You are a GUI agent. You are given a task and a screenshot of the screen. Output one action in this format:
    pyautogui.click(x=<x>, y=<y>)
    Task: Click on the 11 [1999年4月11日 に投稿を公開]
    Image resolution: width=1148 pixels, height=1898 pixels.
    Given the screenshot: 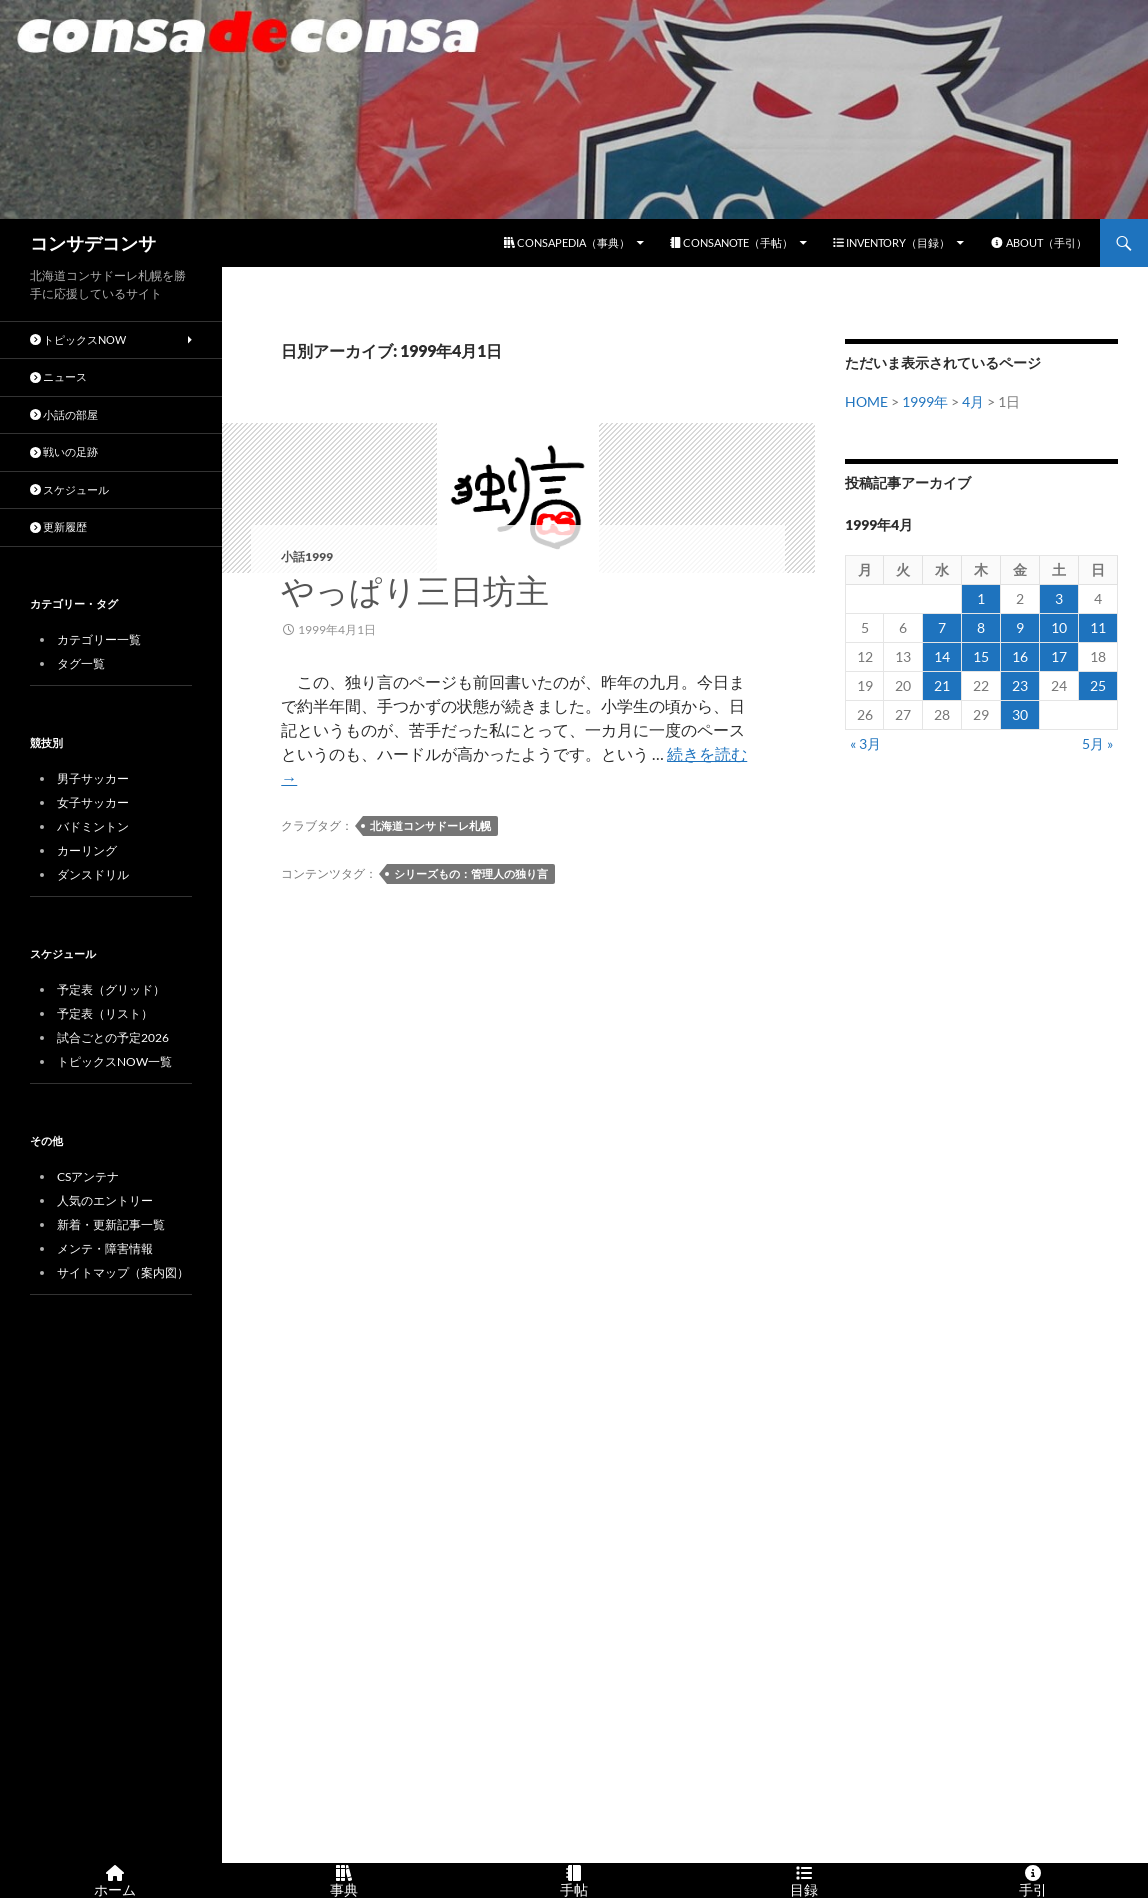 What is the action you would take?
    pyautogui.click(x=1098, y=627)
    